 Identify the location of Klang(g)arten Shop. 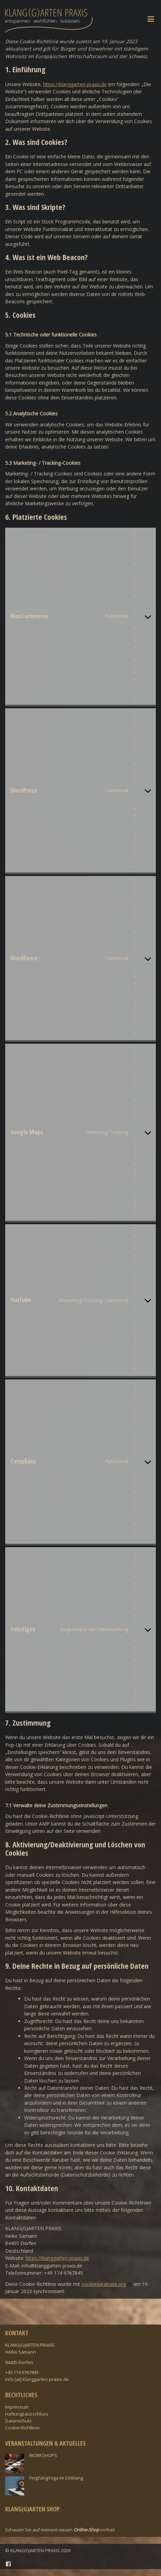
(32, 2509).